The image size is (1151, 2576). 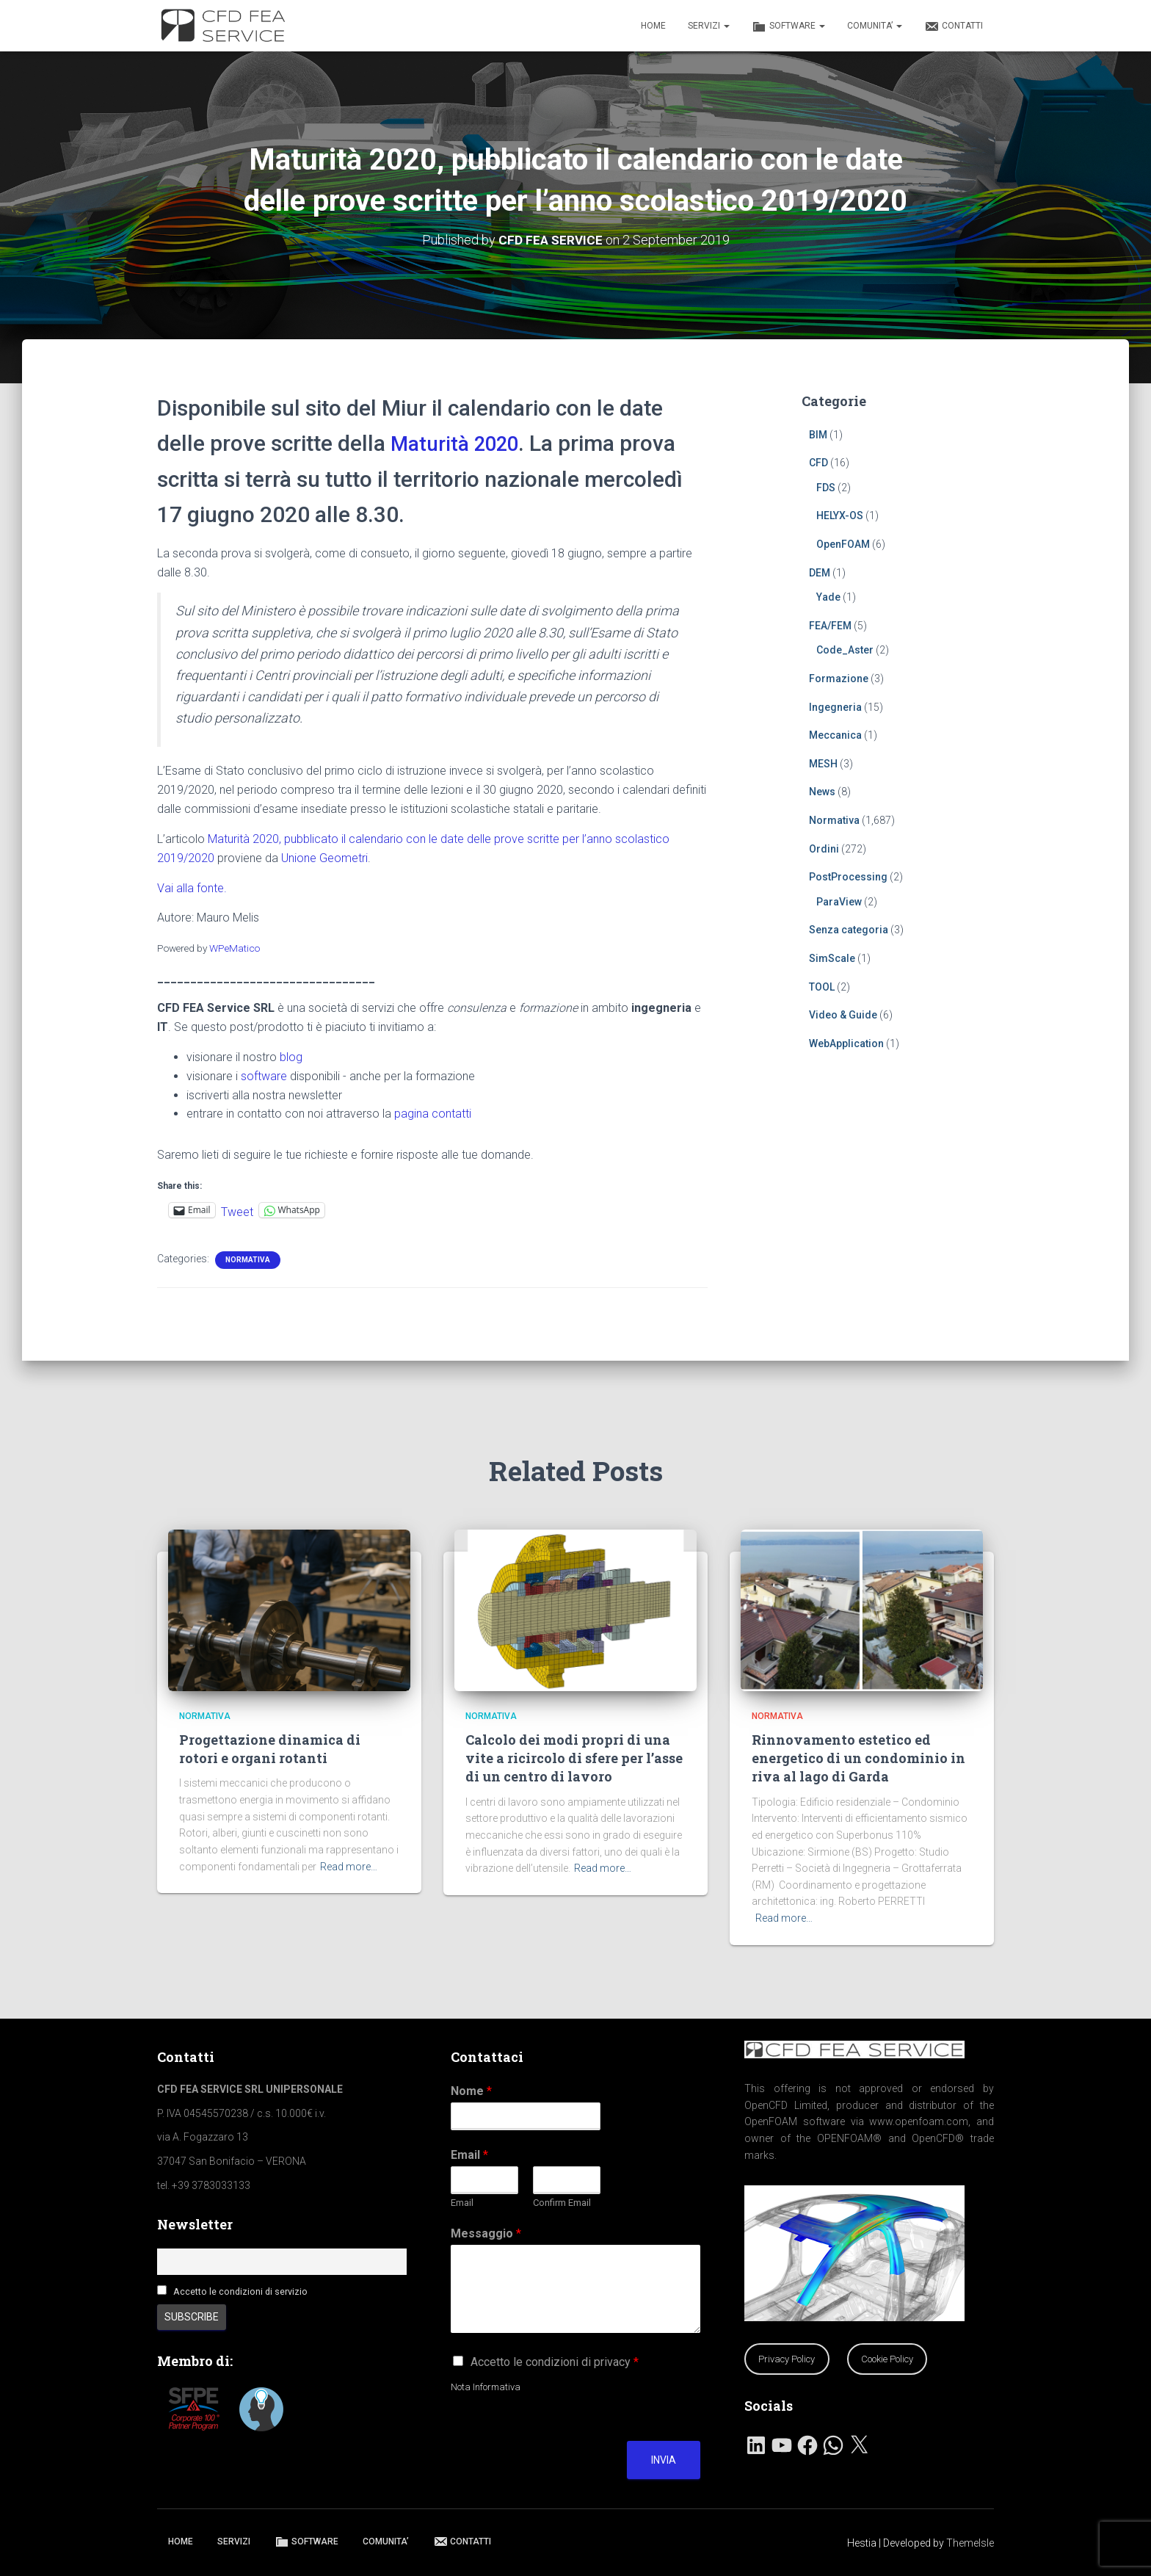 I want to click on Accetto le condizioni di servizio, so click(x=240, y=2291).